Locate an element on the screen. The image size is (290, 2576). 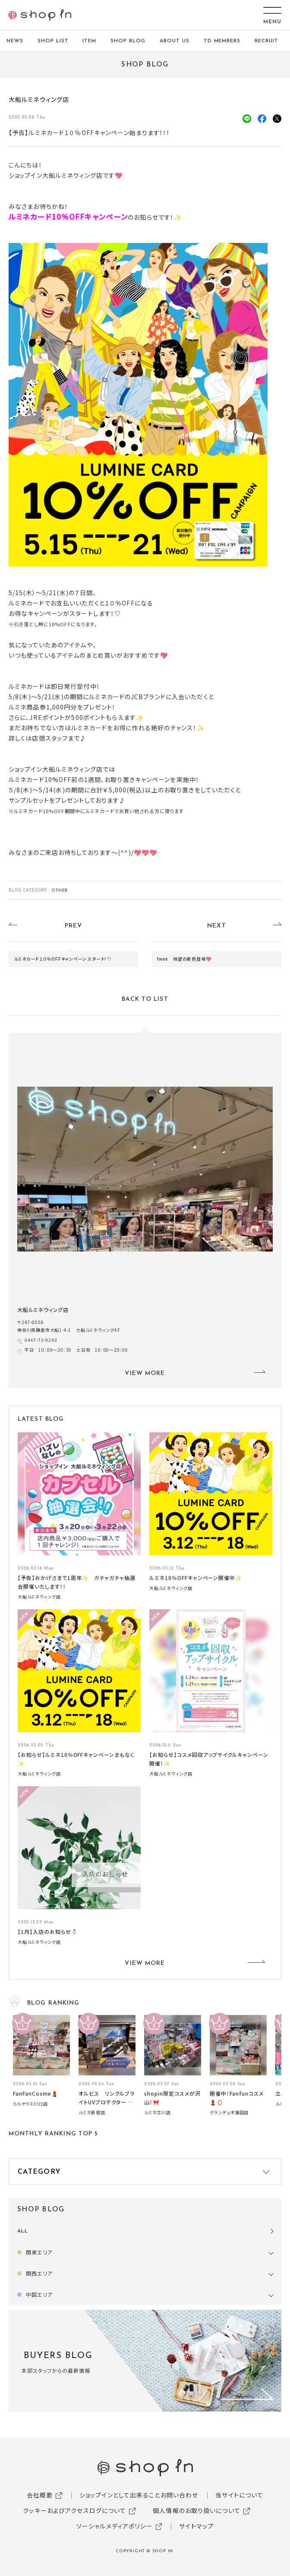
SHOP BLOG is located at coordinates (127, 41).